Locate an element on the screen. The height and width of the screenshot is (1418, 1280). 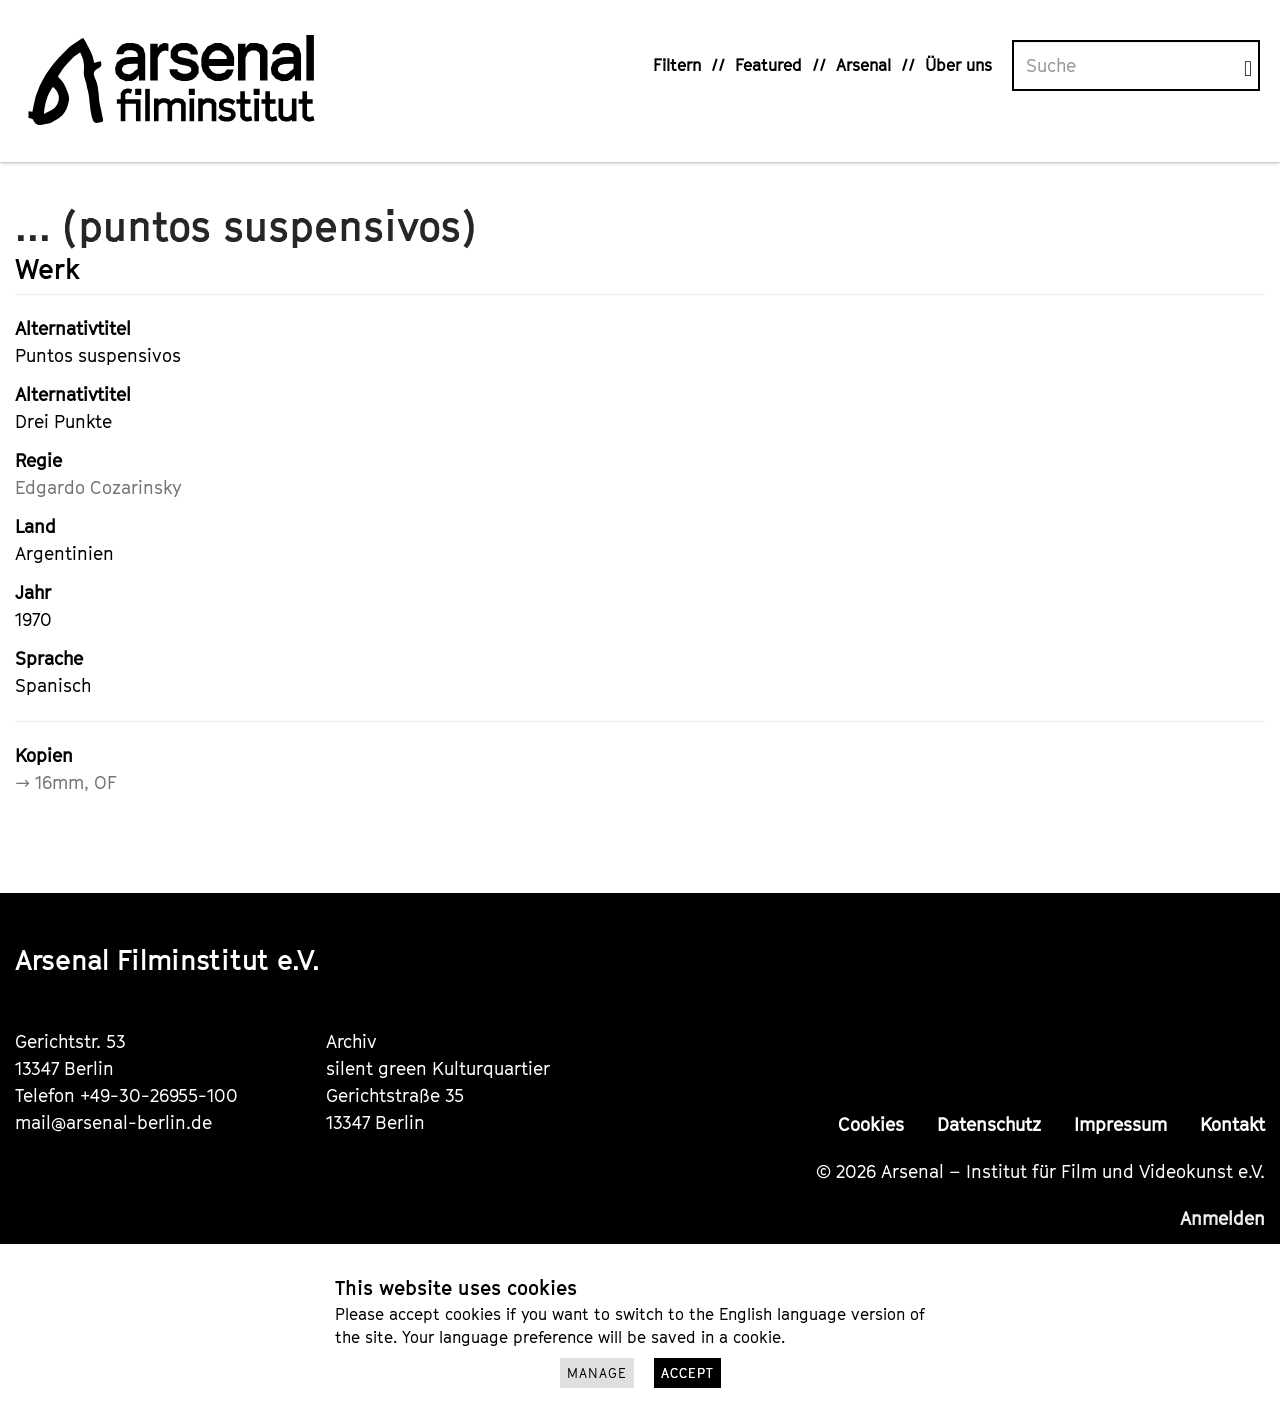
Anmelden is located at coordinates (1222, 1218).